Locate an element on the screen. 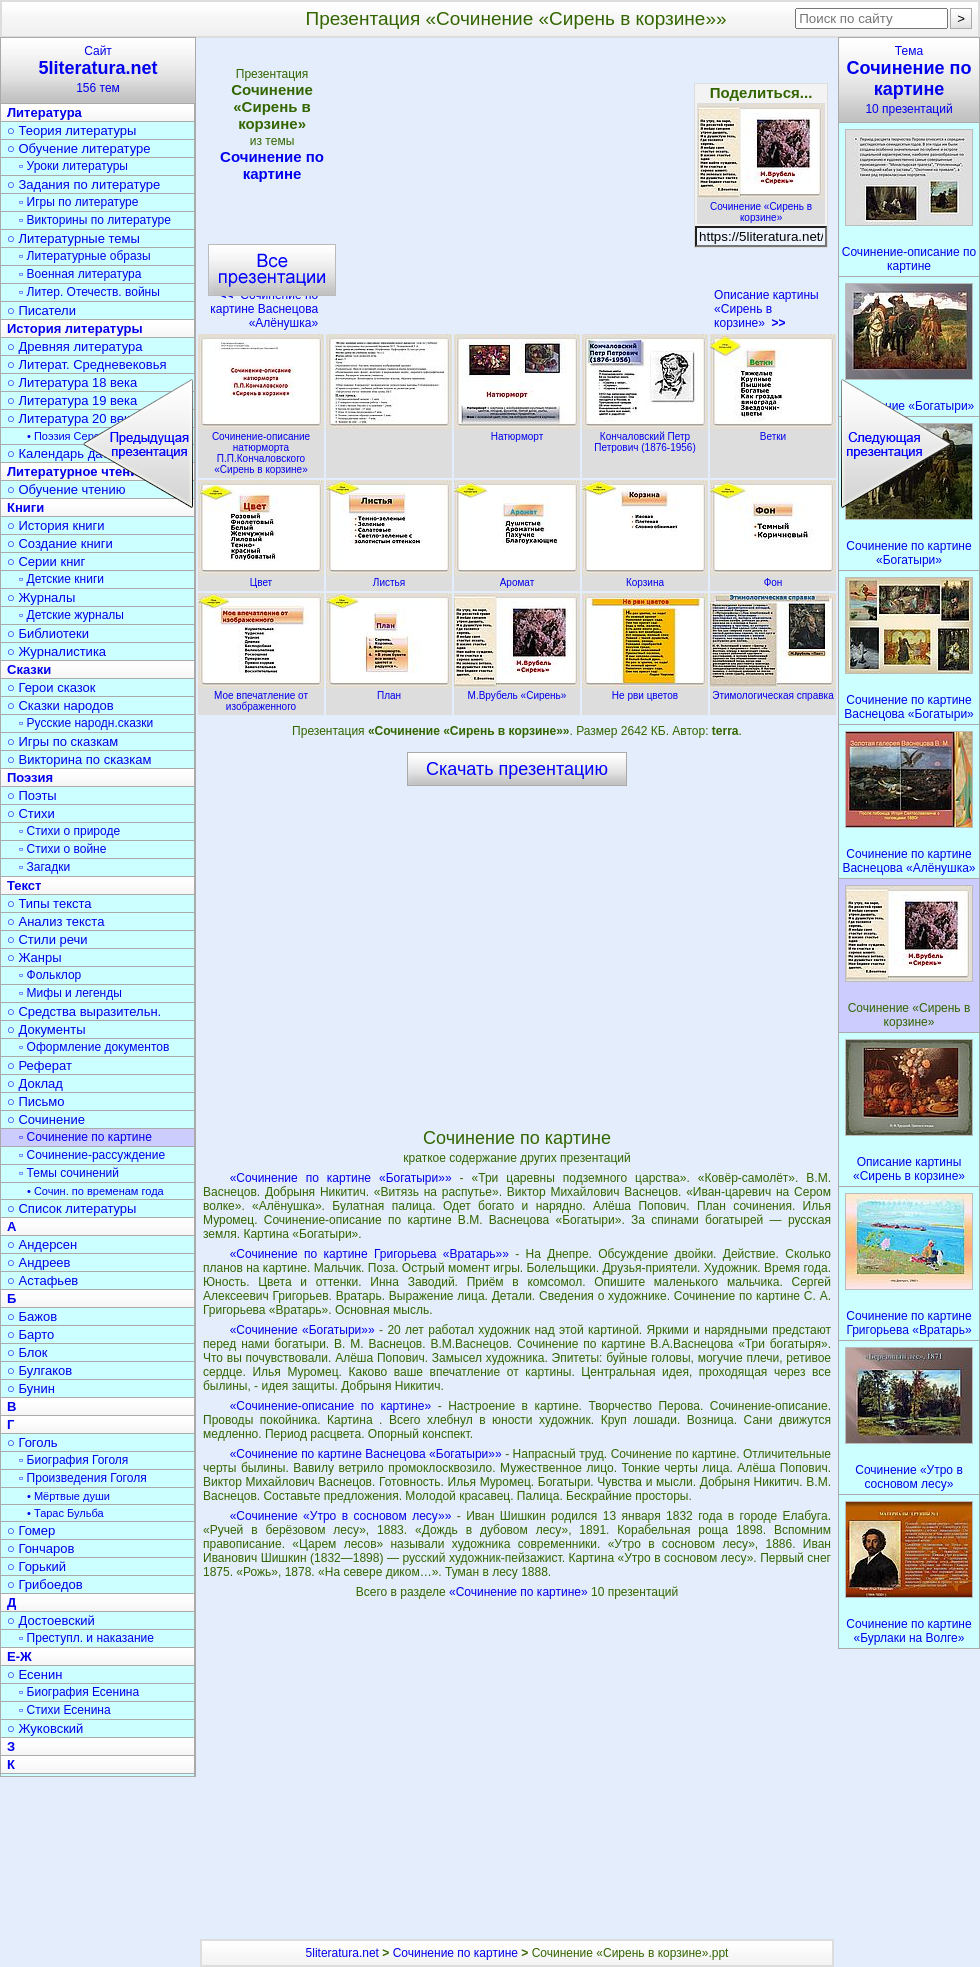  ▫ Стихи о природе is located at coordinates (69, 831).